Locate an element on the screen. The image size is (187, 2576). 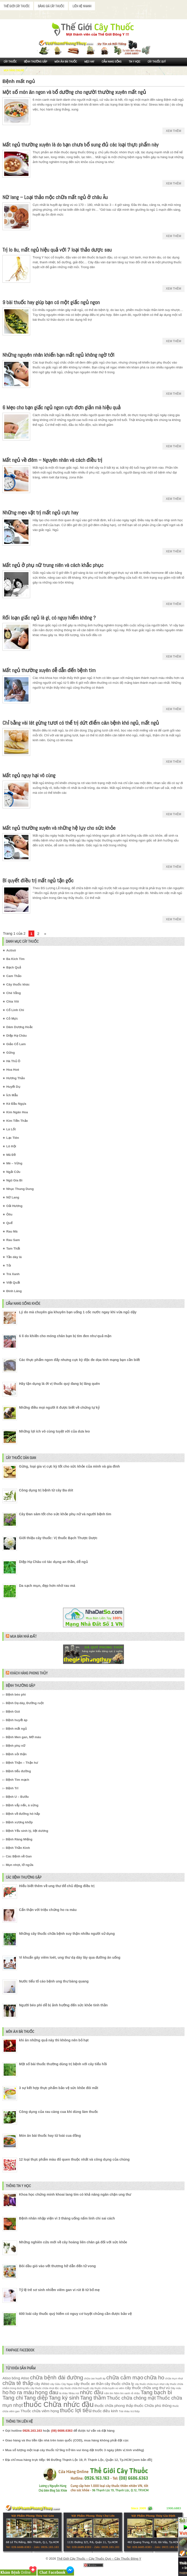
thuốc lợi tiểu is located at coordinates (76, 2410).